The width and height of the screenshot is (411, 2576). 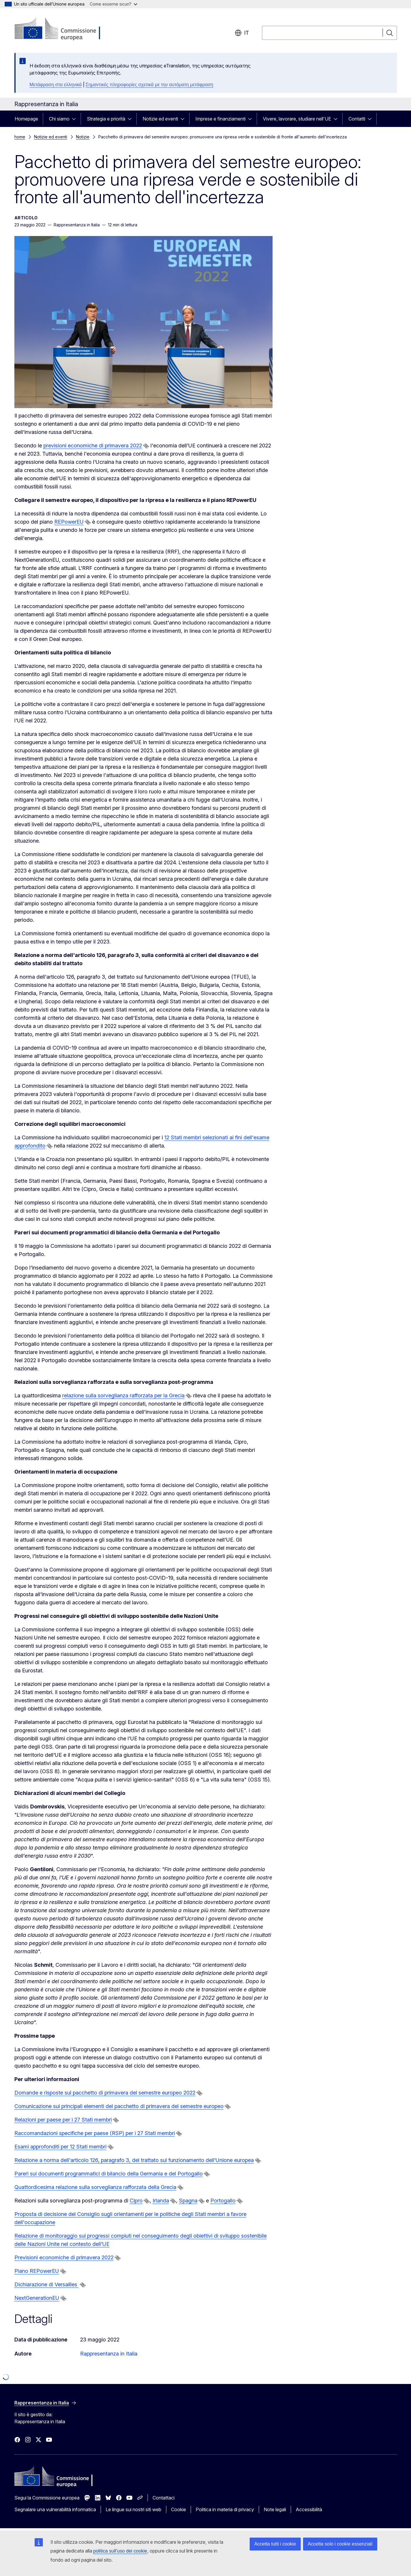 What do you see at coordinates (113, 3) in the screenshot?
I see `Come esserne sicuri?` at bounding box center [113, 3].